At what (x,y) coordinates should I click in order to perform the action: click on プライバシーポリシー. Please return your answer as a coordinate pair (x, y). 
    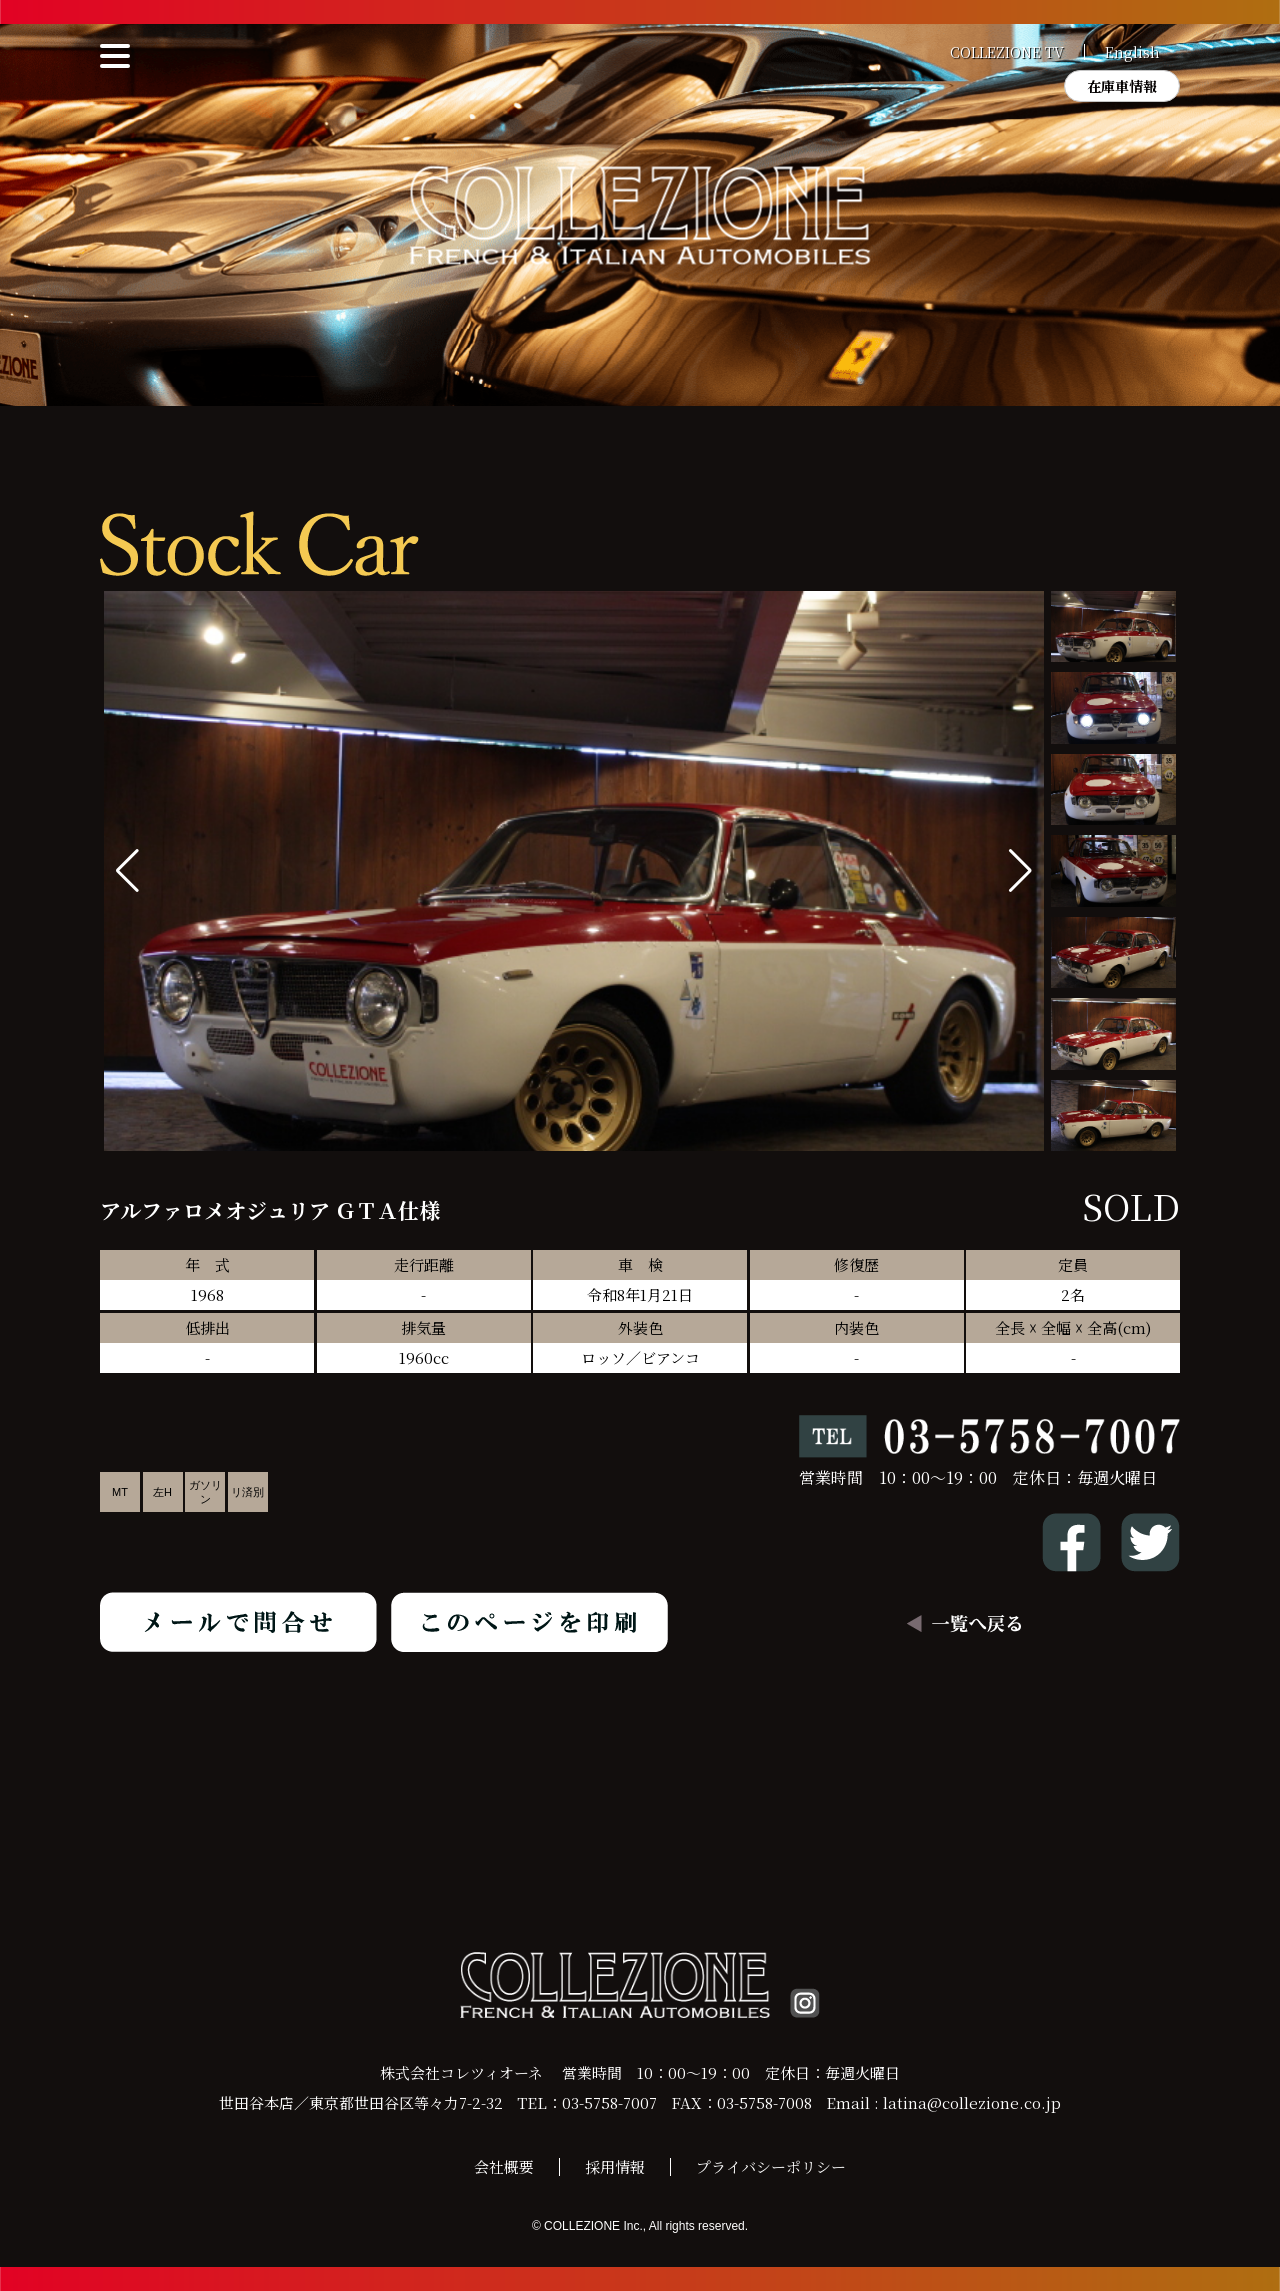
    Looking at the image, I should click on (771, 2166).